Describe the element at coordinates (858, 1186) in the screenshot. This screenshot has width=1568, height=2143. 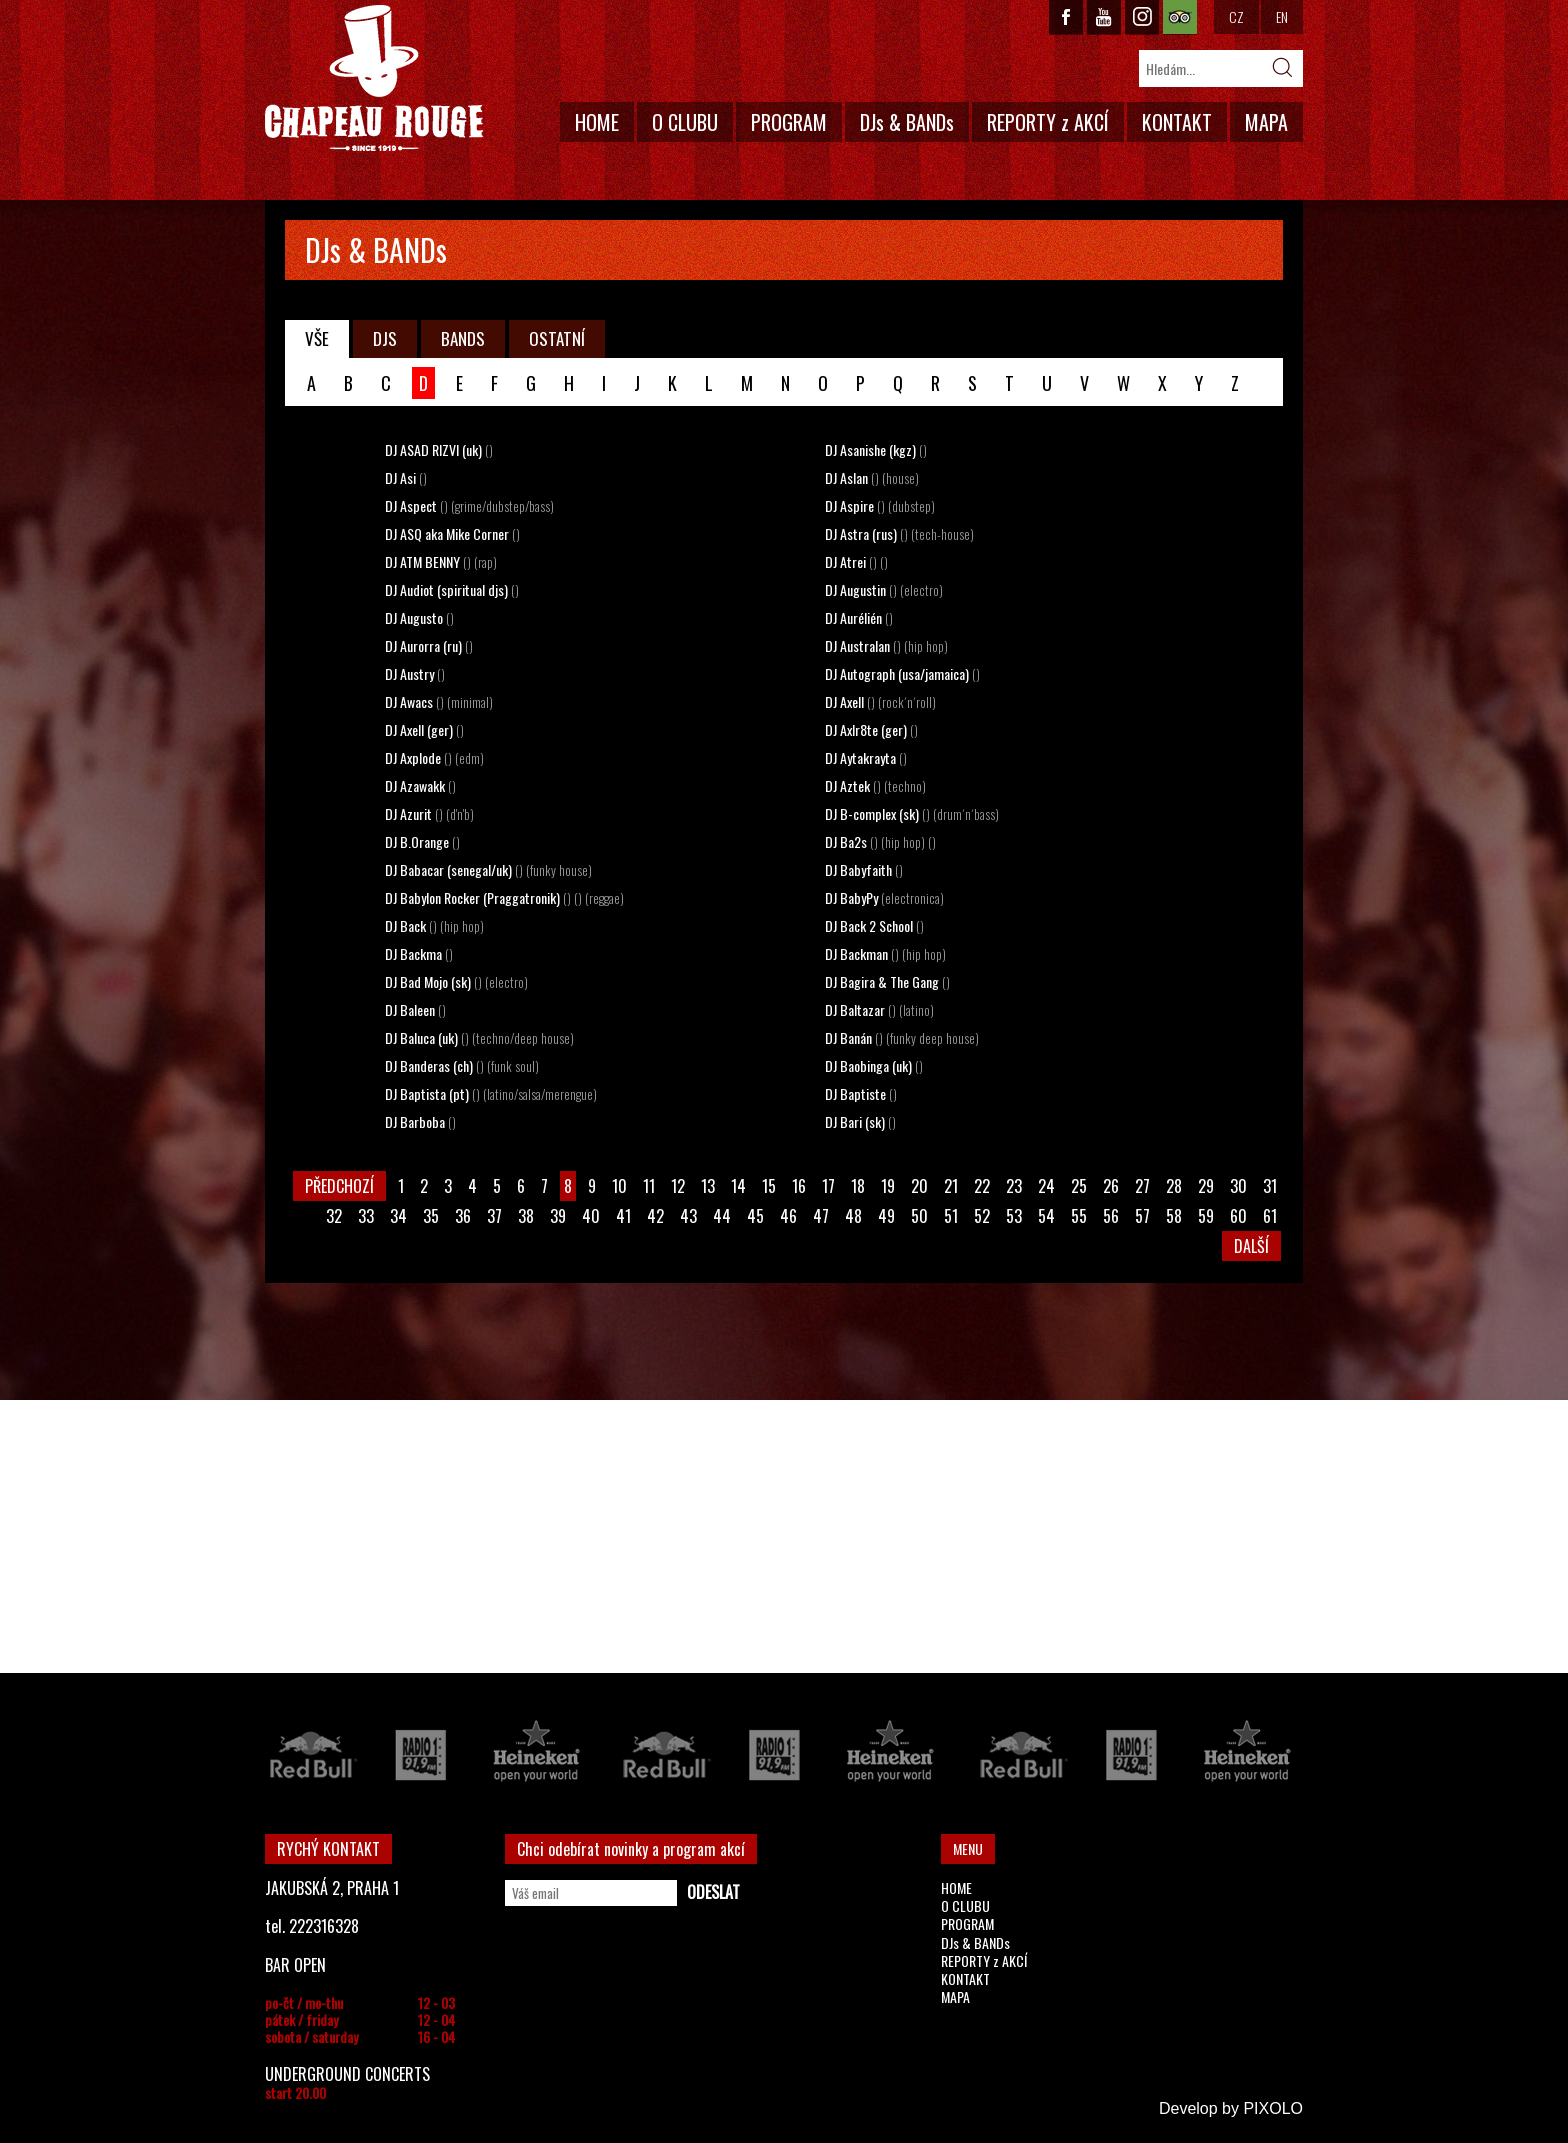
I see `18` at that location.